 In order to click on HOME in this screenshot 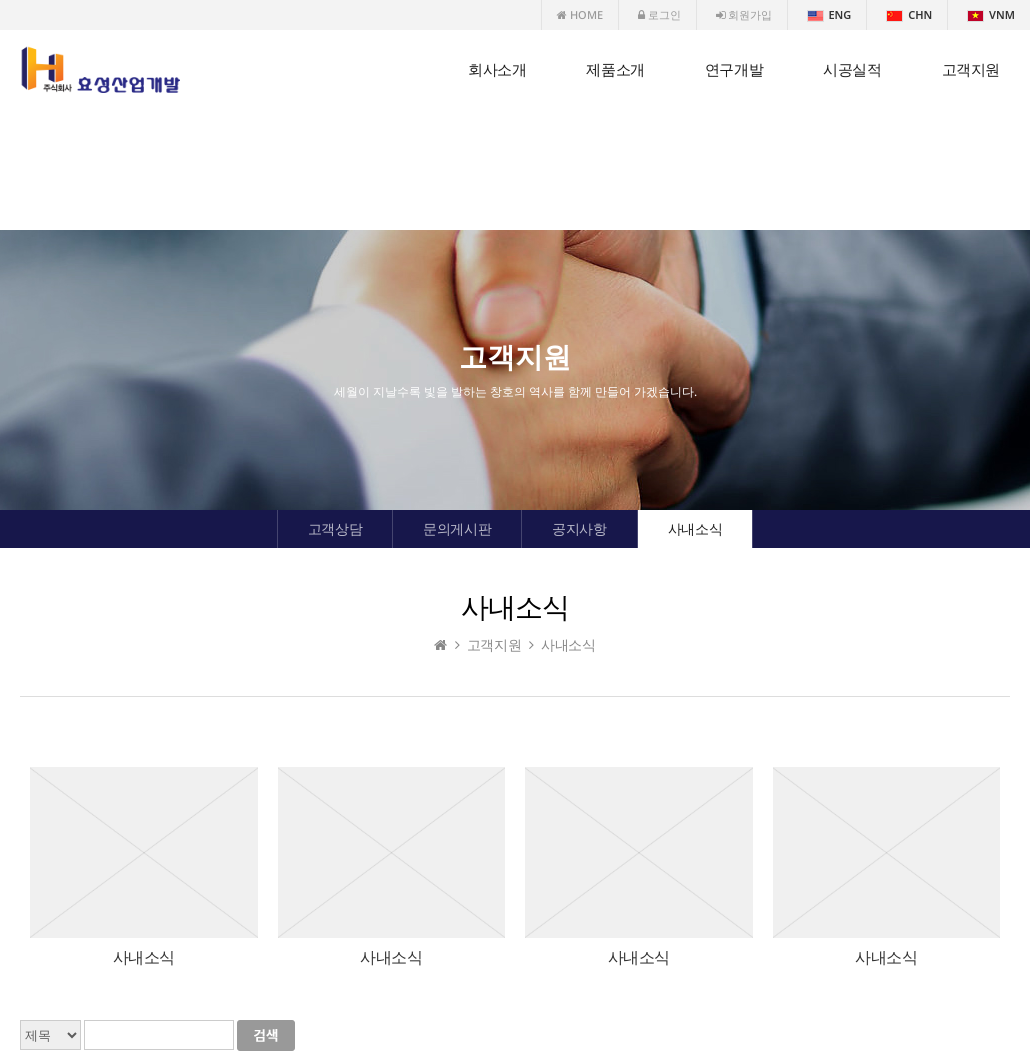, I will do `click(580, 14)`.